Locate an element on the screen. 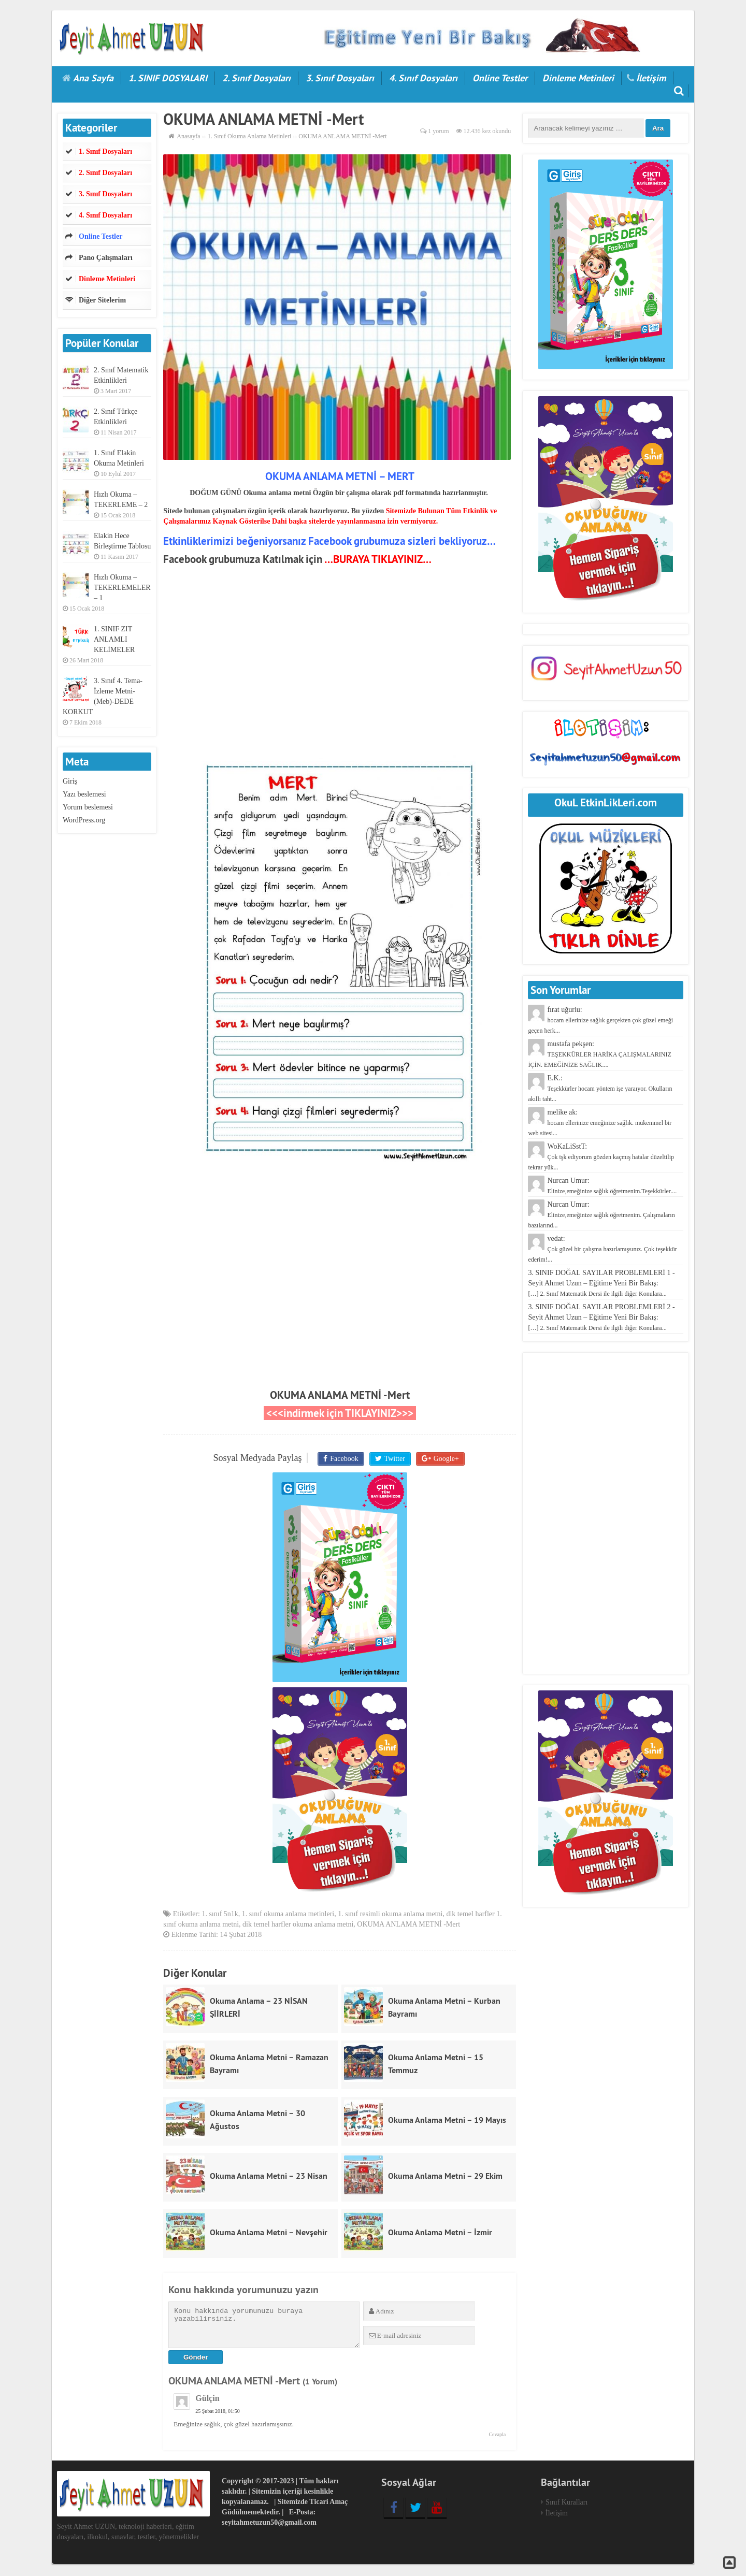 This screenshot has width=746, height=2576. dik temel harfler okuma anlama metni is located at coordinates (297, 1925).